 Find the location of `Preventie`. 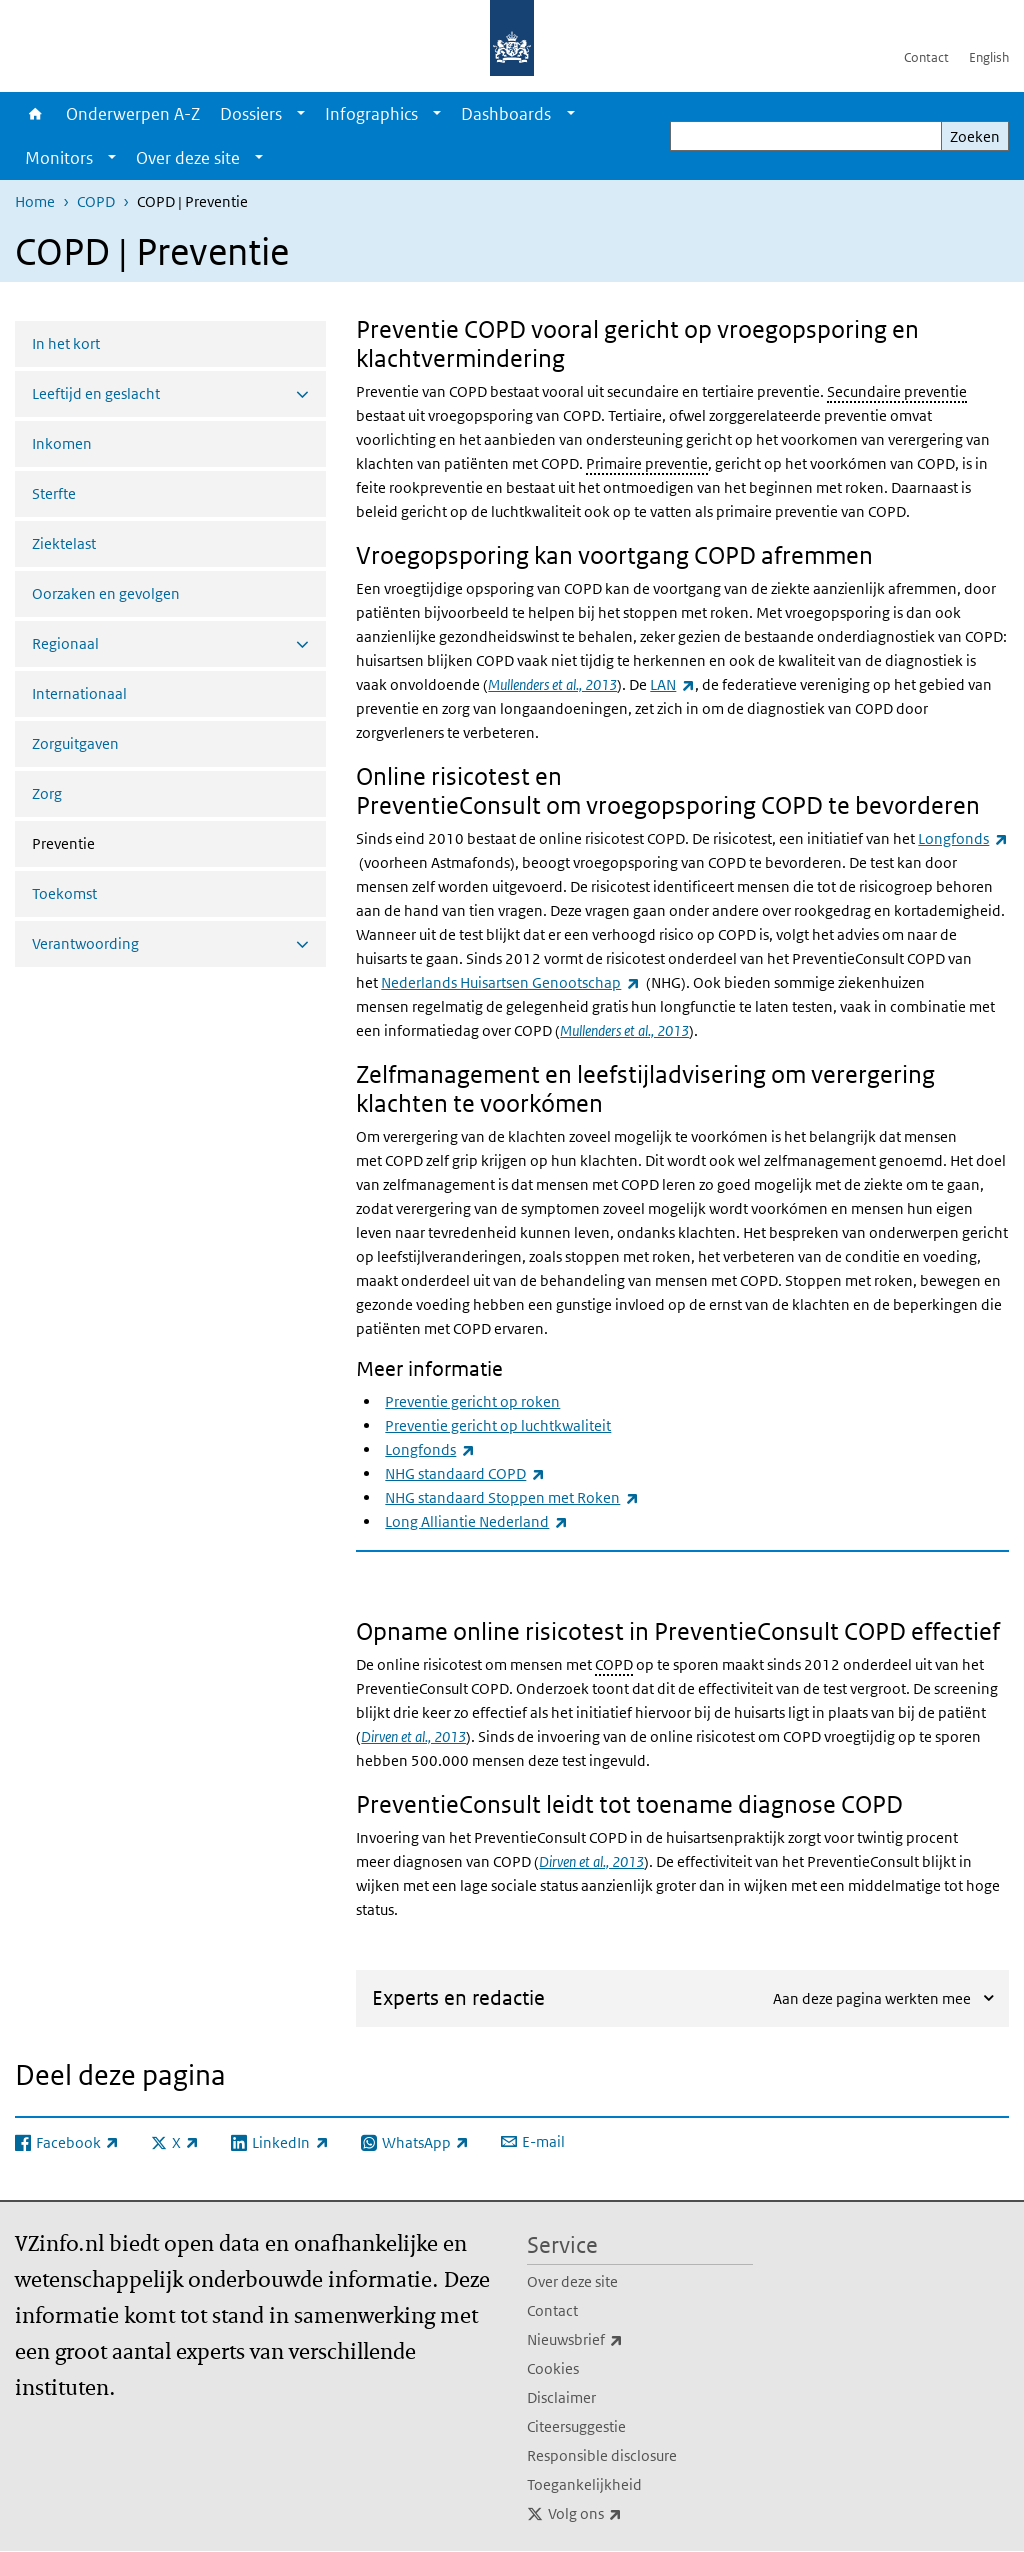

Preventie is located at coordinates (116, 842).